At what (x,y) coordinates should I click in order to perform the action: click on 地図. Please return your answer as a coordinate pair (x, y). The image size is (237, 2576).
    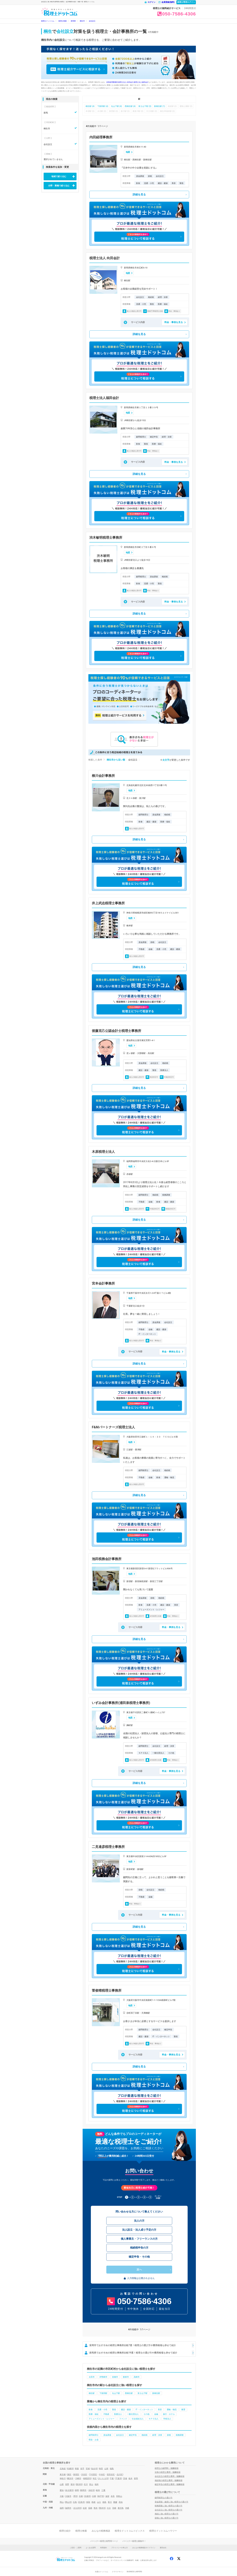
    Looking at the image, I should click on (128, 152).